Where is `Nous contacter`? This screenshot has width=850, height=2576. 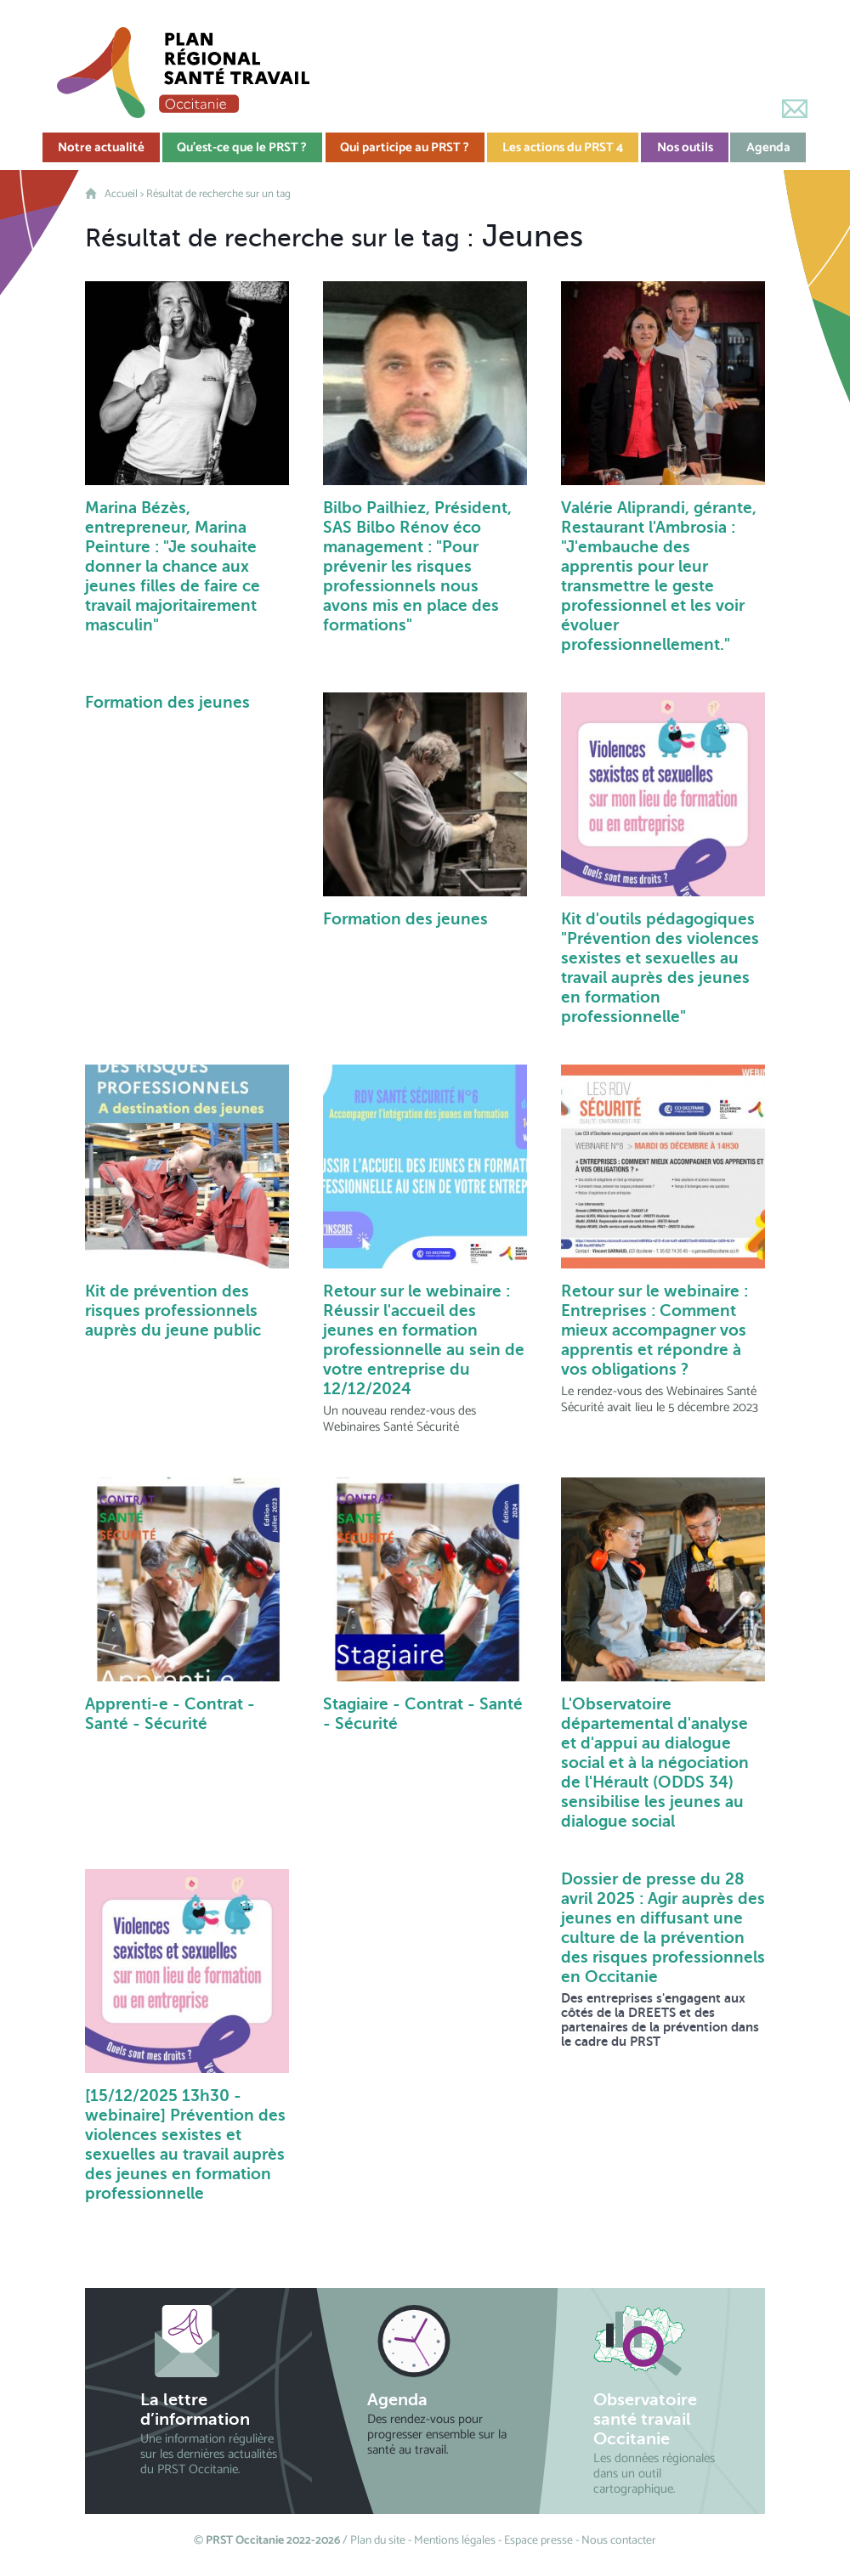
Nous contacter is located at coordinates (618, 2541).